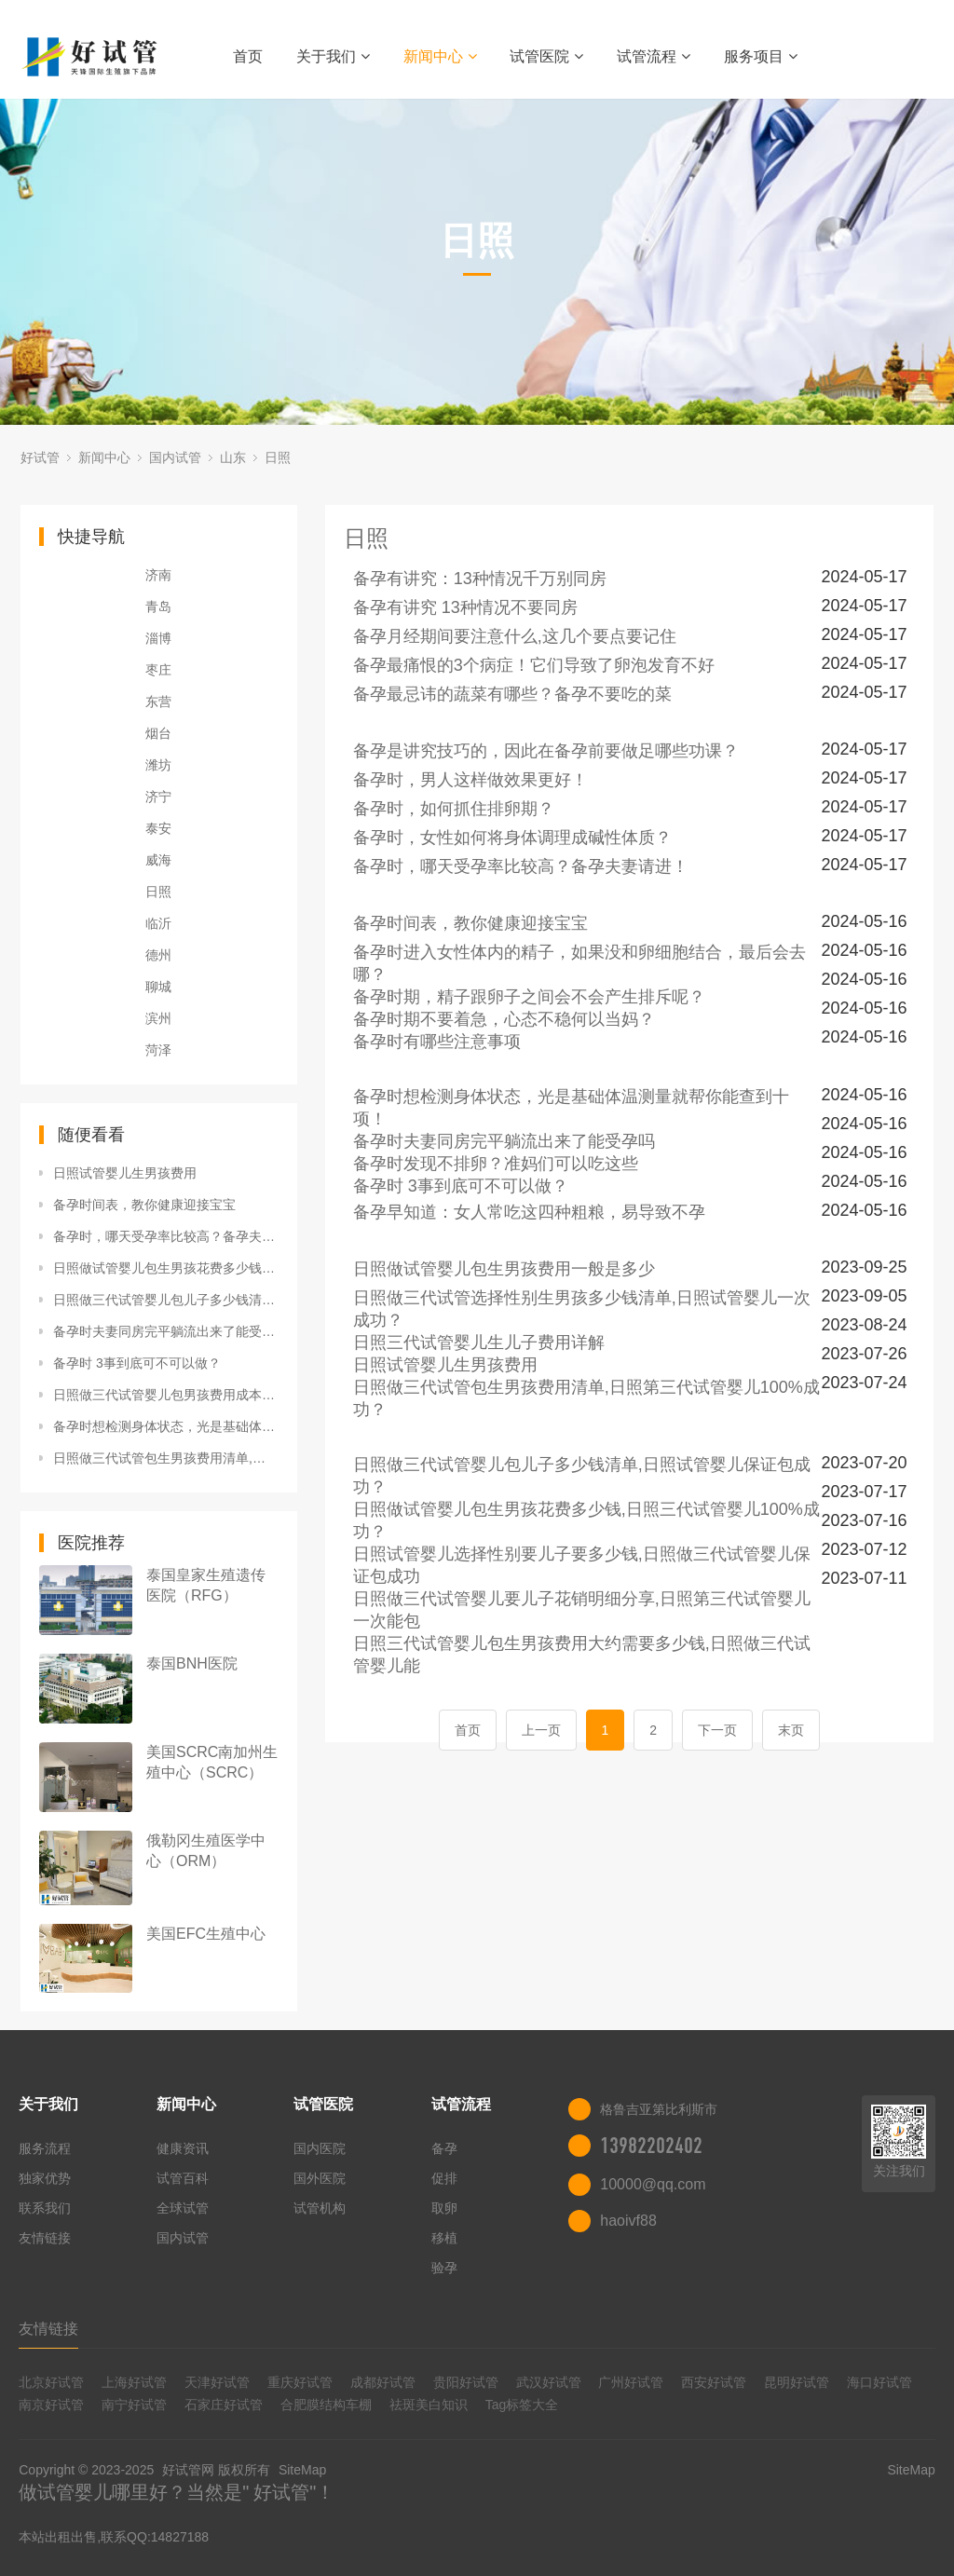  What do you see at coordinates (166, 1426) in the screenshot?
I see `备孕时想检测身体状态，光是基础体温测量就帮你能查到十项！` at bounding box center [166, 1426].